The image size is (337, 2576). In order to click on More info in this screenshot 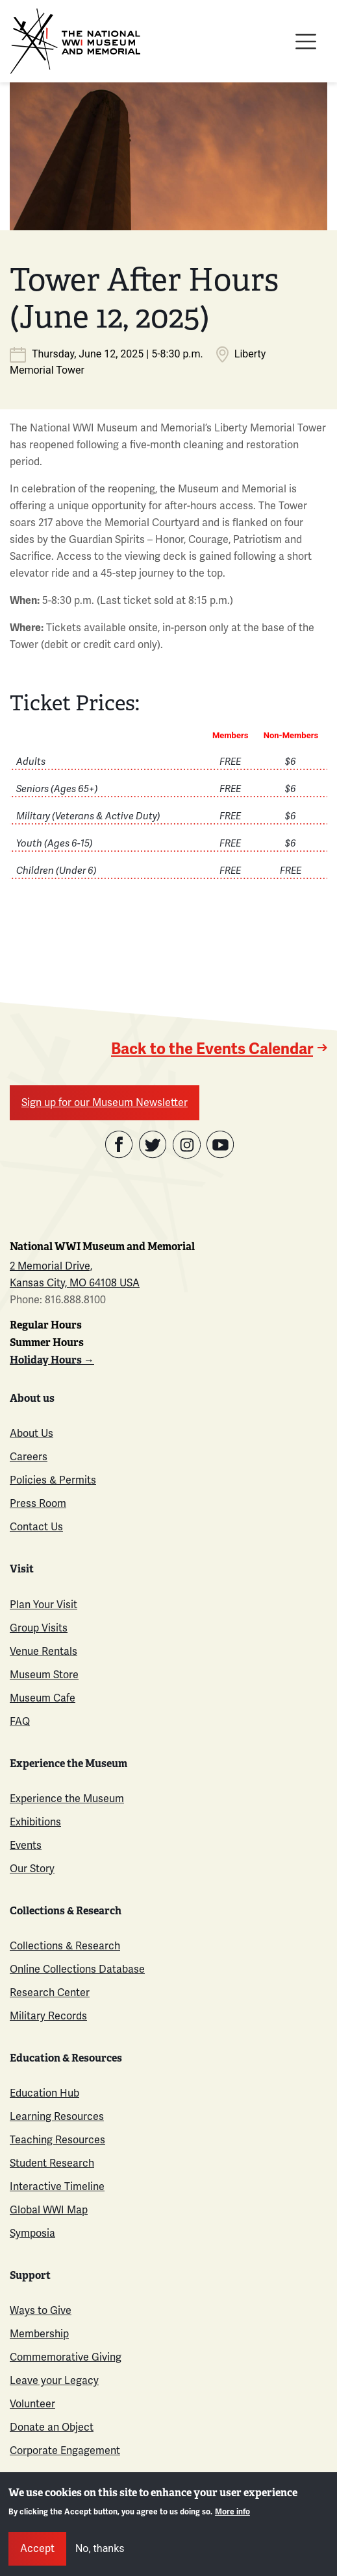, I will do `click(232, 2512)`.